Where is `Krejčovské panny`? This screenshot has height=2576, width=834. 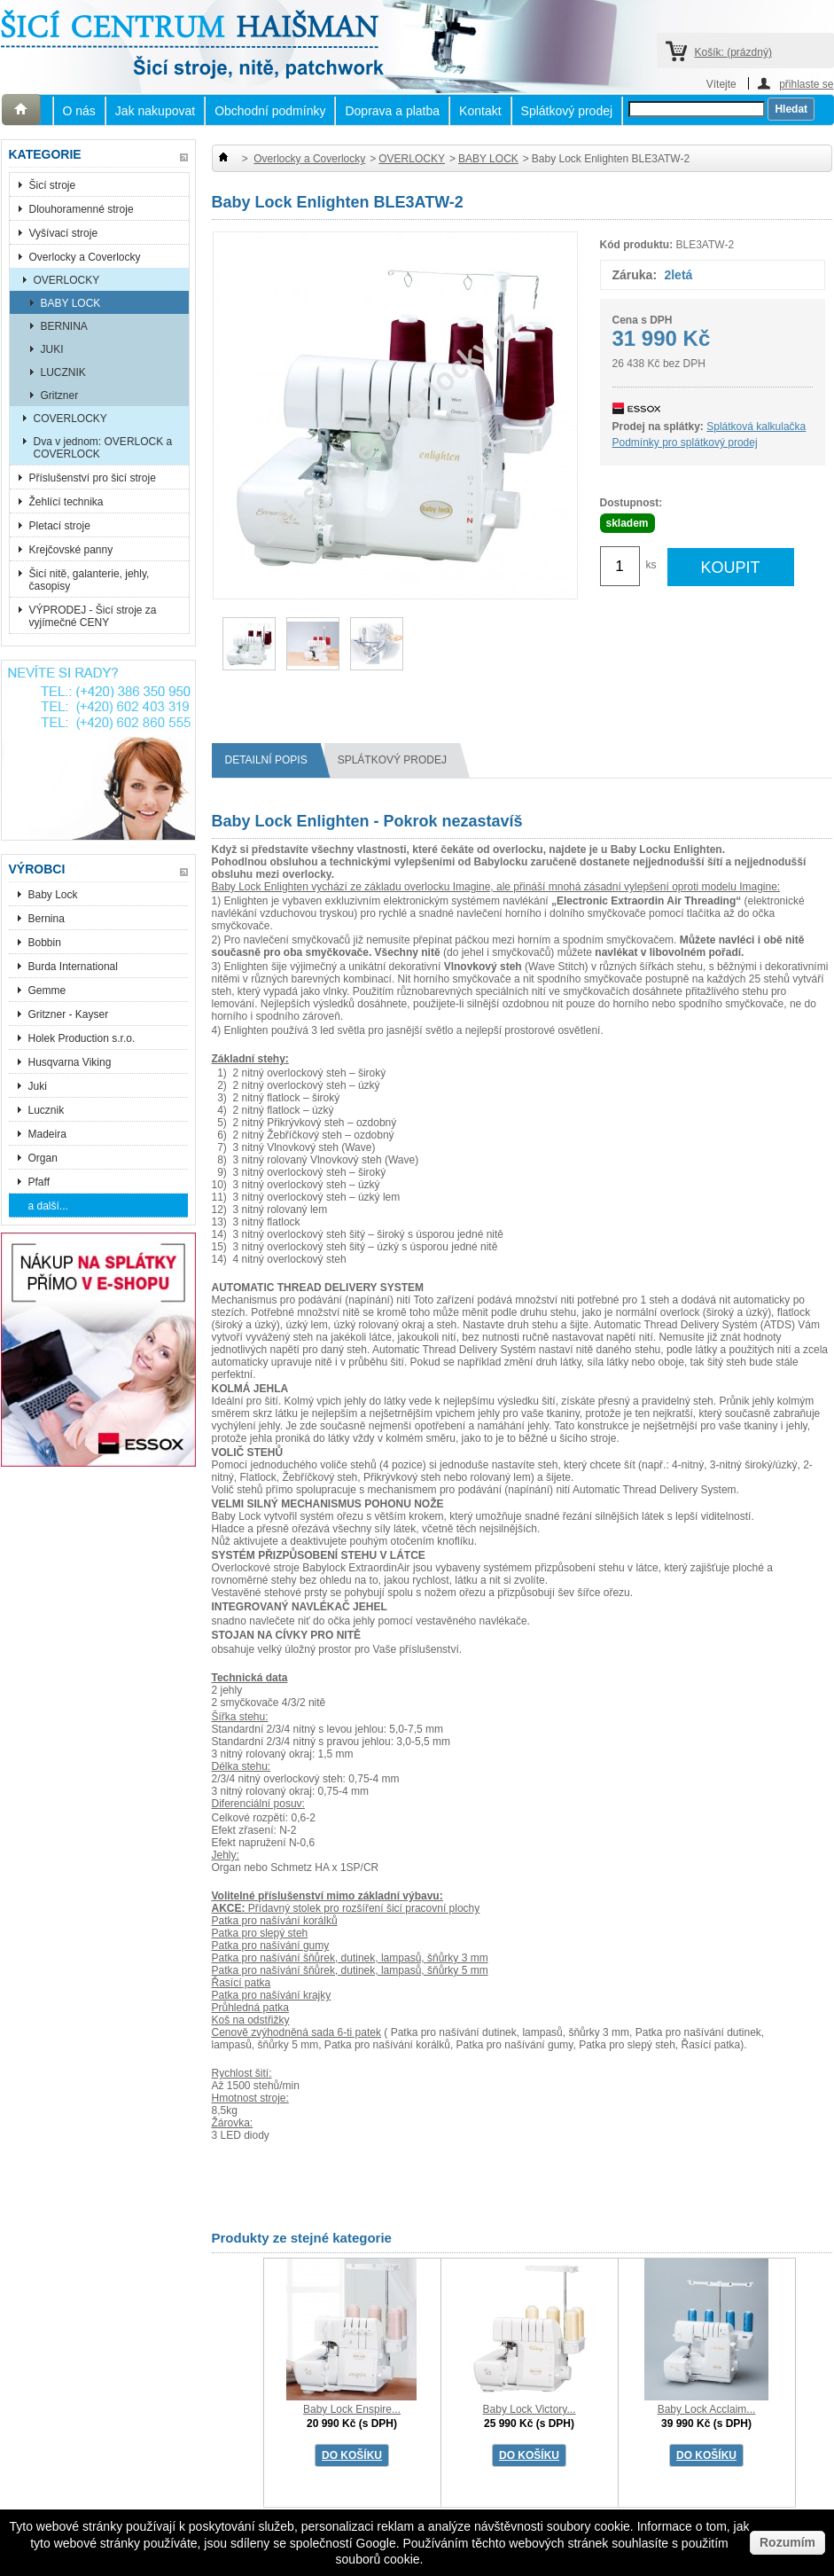 Krejčovské panny is located at coordinates (71, 550).